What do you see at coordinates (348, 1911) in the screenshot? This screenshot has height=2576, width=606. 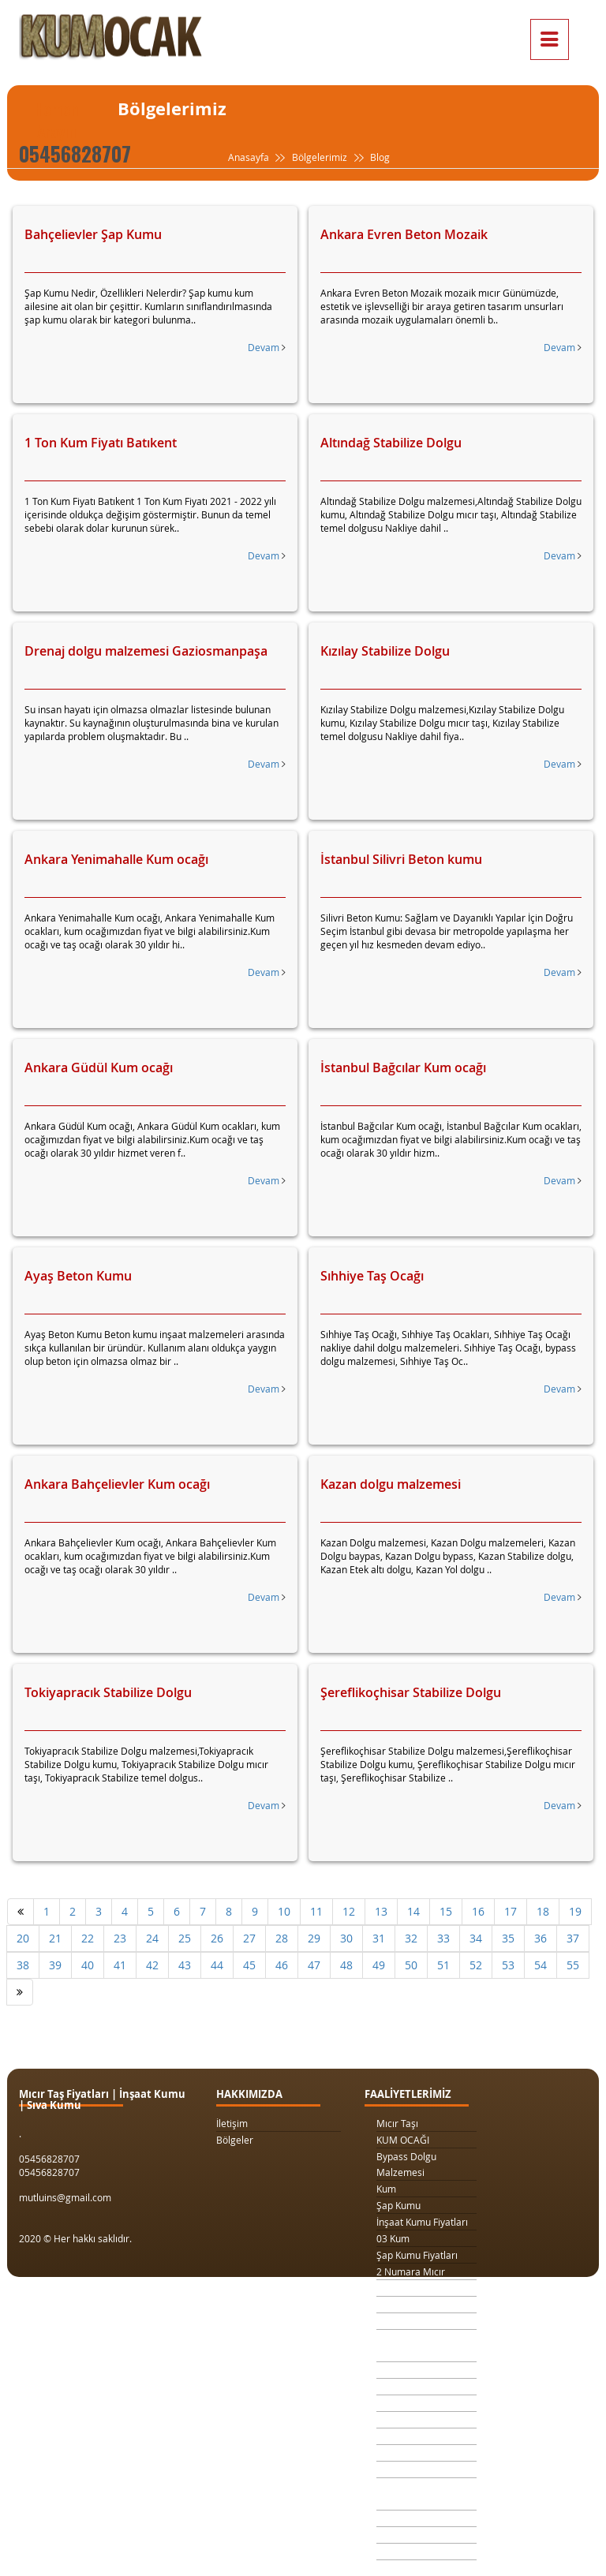 I see `12` at bounding box center [348, 1911].